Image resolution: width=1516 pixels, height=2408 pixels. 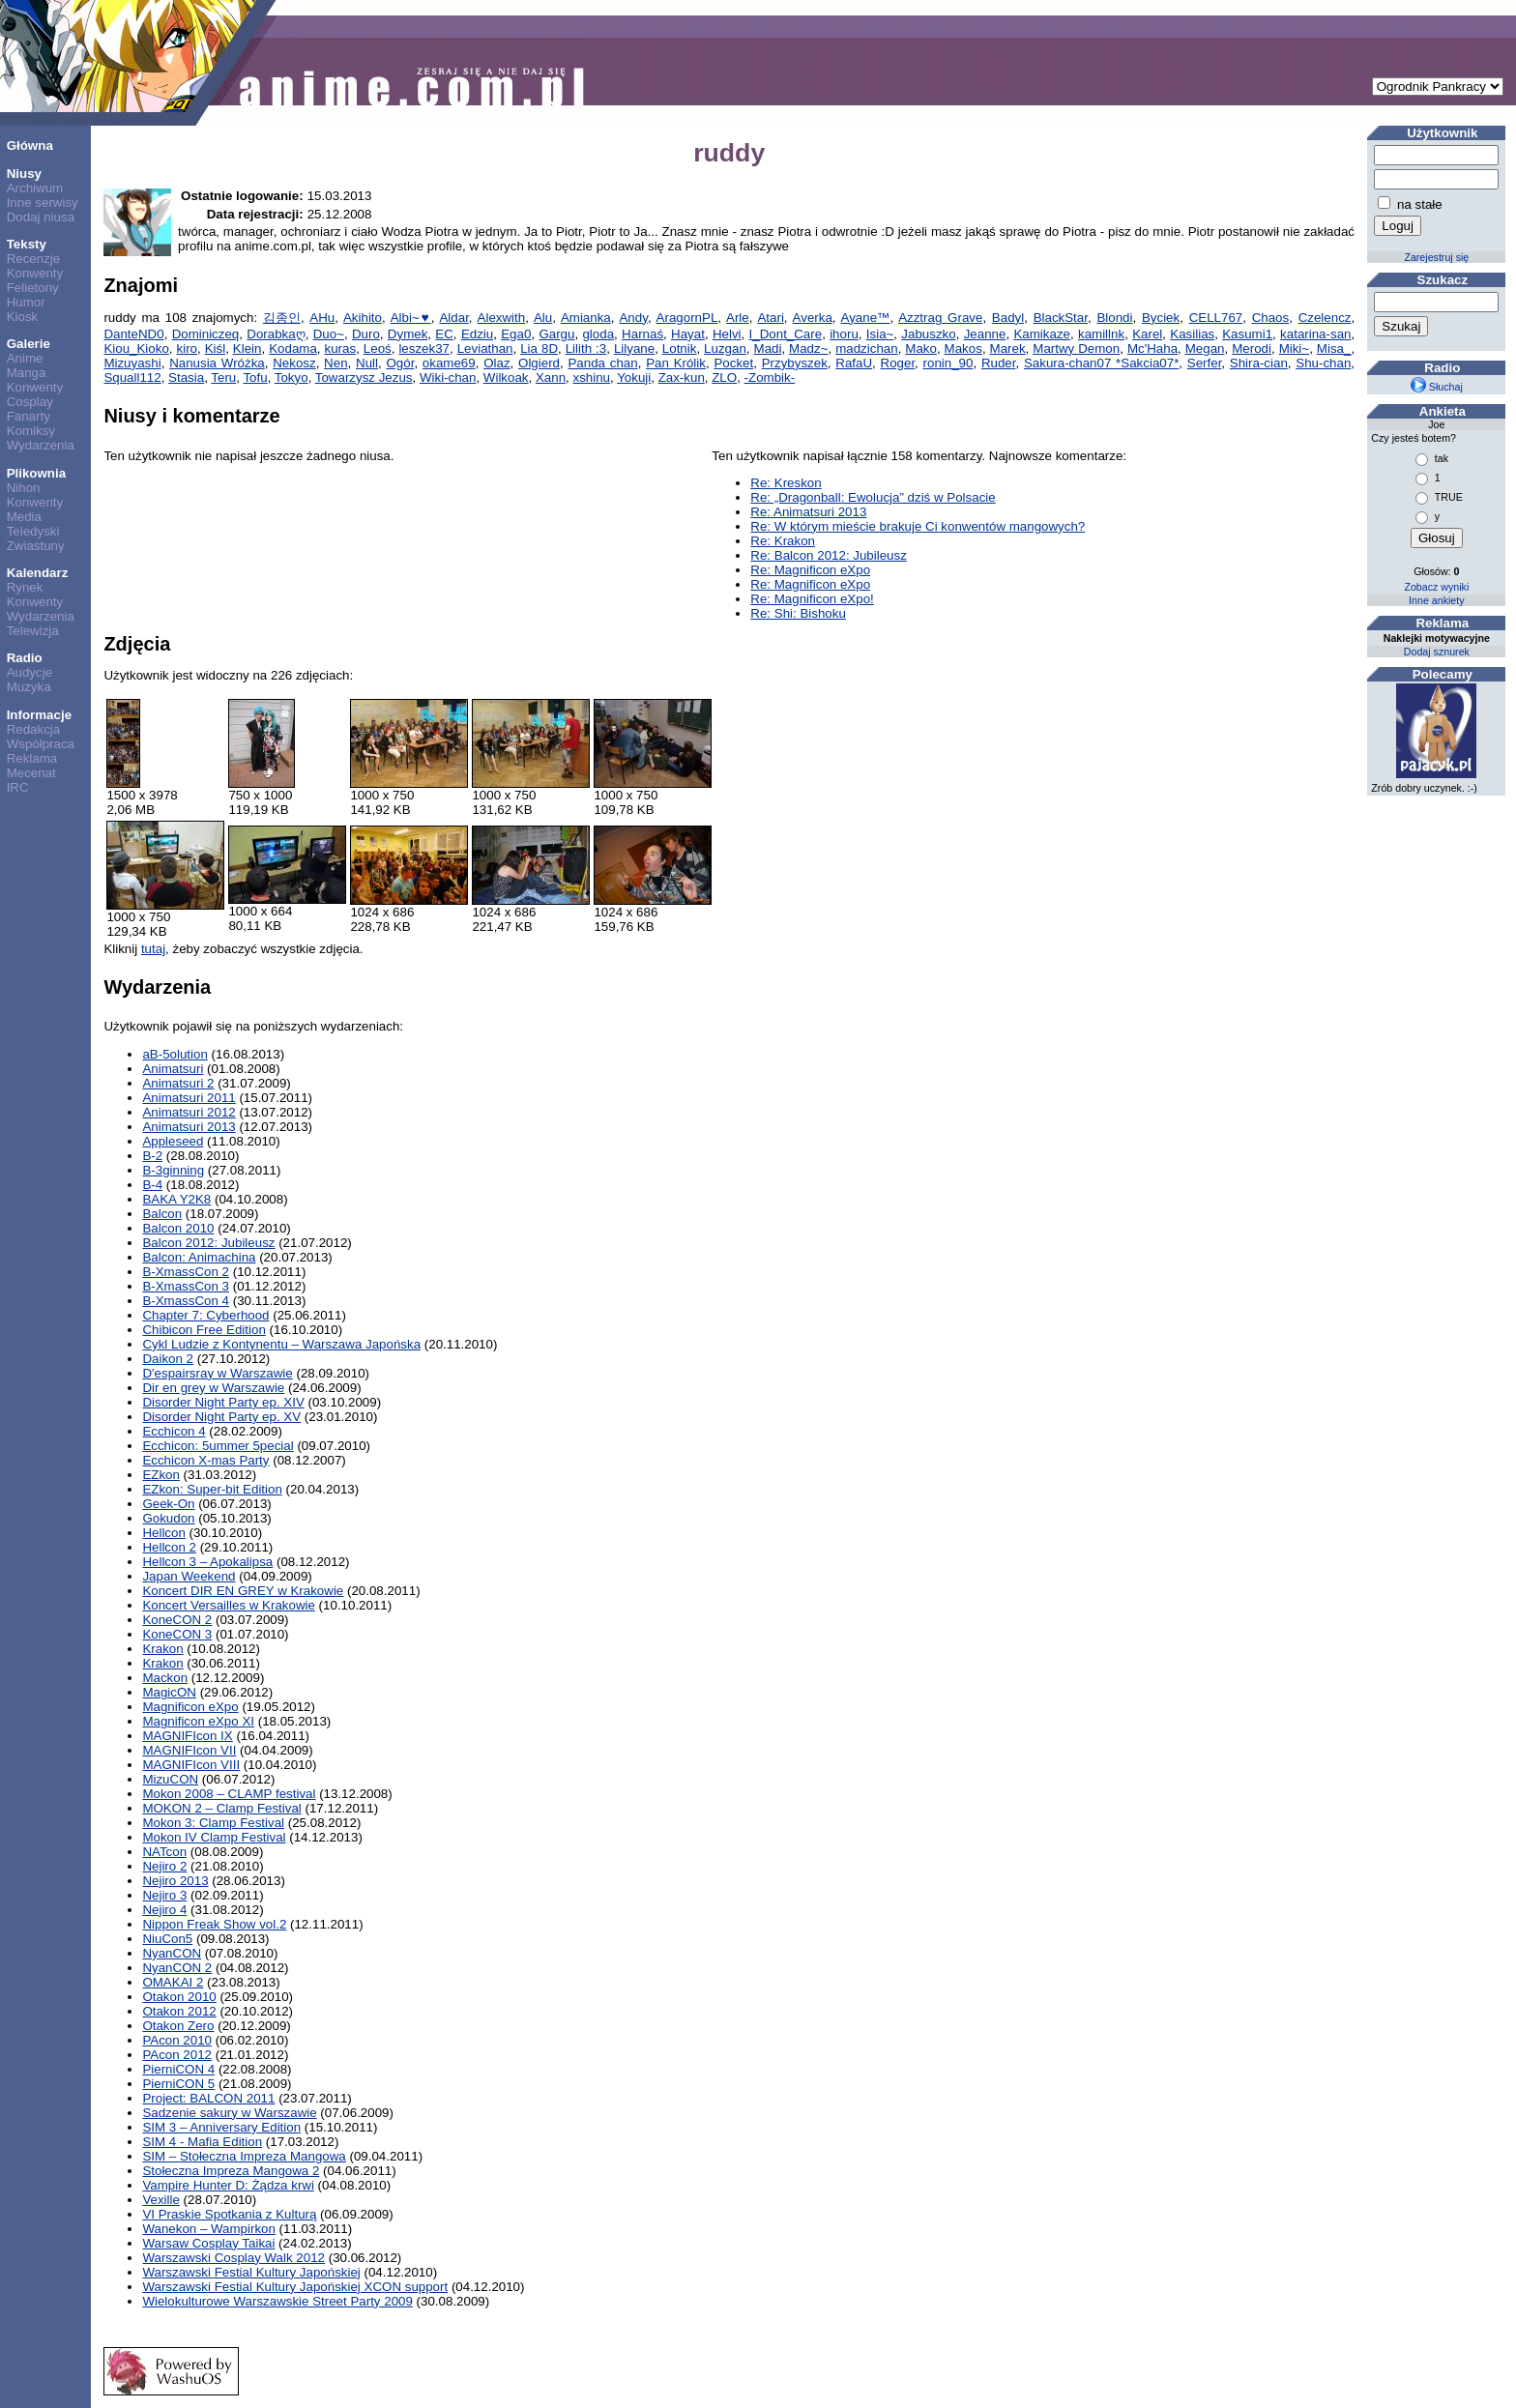 I want to click on MOKON 2 – Clamp Festival, so click(x=221, y=1808).